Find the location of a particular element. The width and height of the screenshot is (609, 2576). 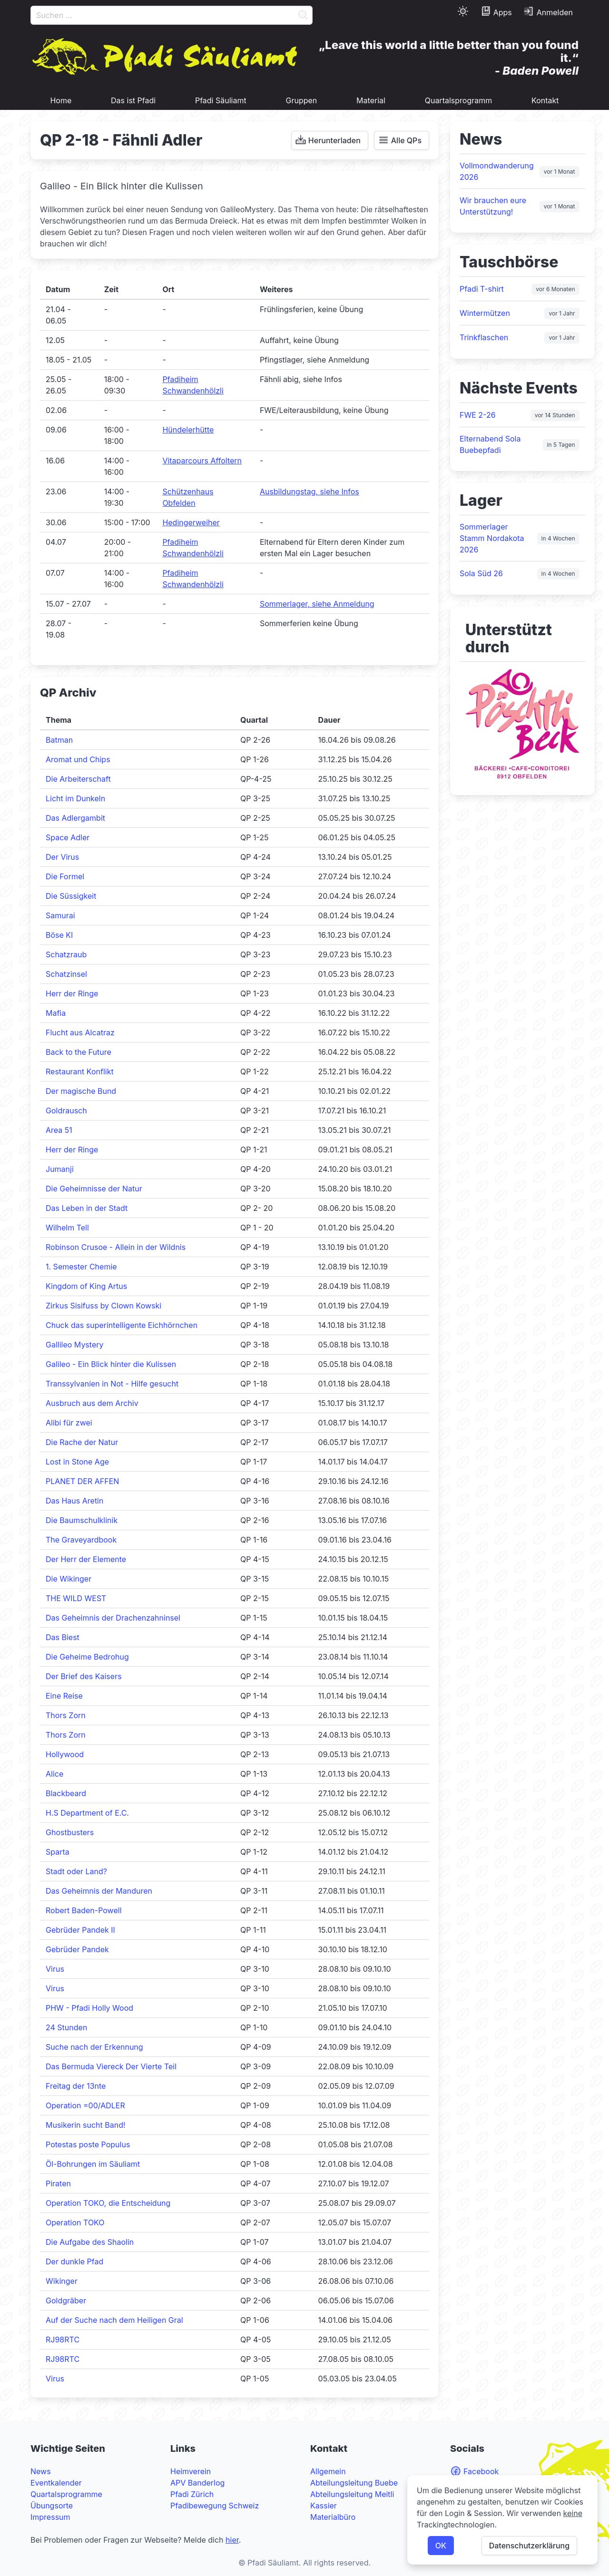

Transsylvanien in Not - Hilfe gesucht is located at coordinates (112, 1383).